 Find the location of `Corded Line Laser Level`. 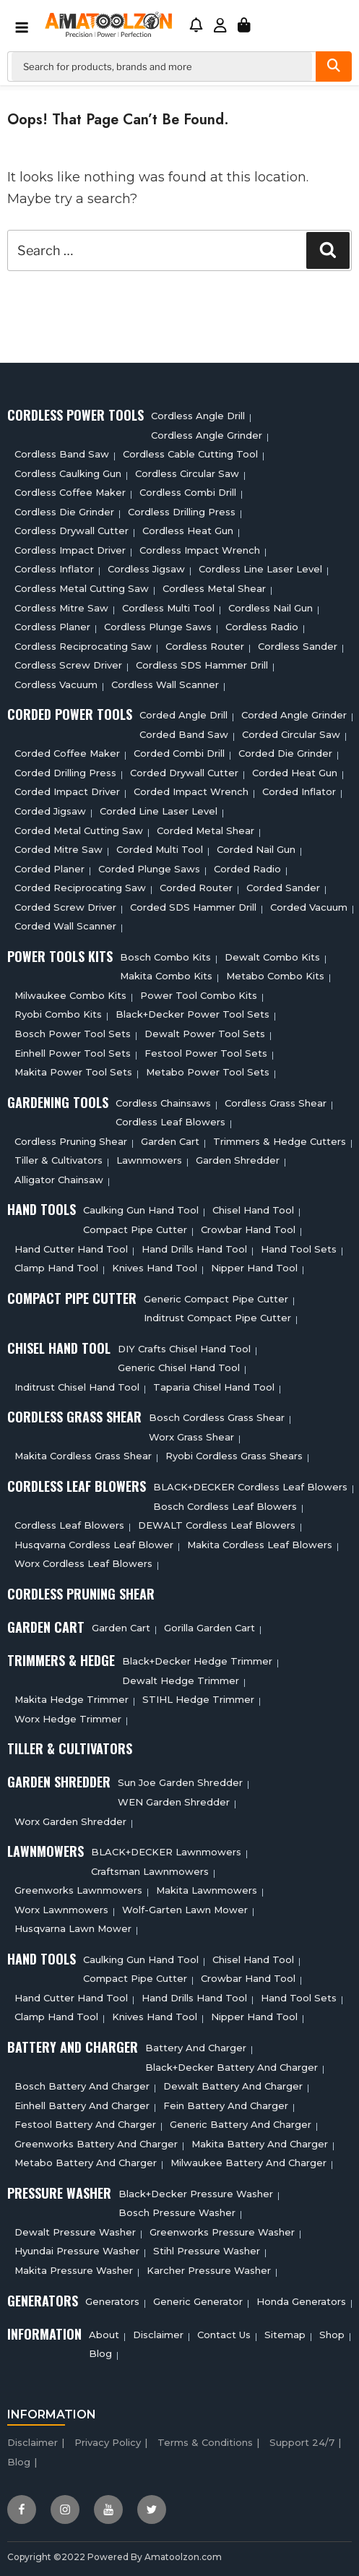

Corded Line Laser Level is located at coordinates (158, 811).